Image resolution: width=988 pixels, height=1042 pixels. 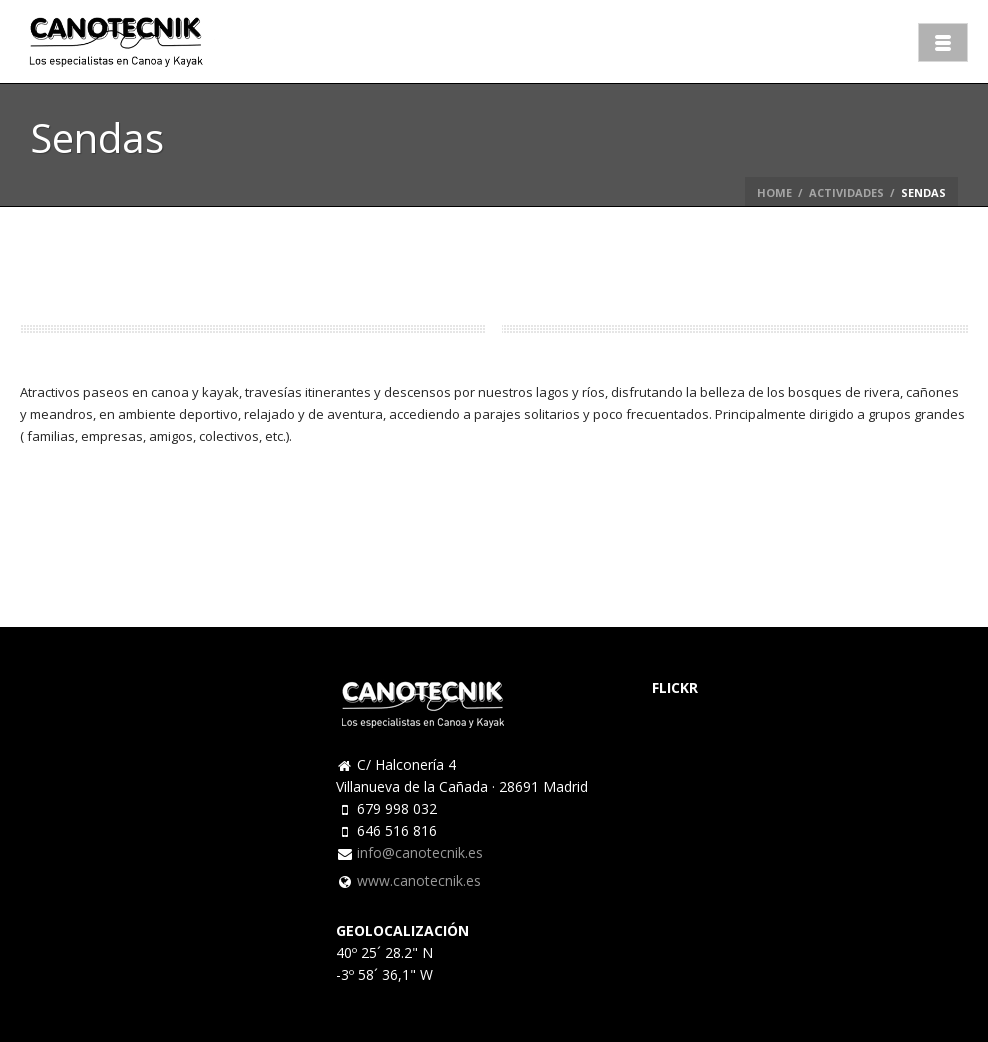 I want to click on info@canotecnik.es, so click(x=420, y=853).